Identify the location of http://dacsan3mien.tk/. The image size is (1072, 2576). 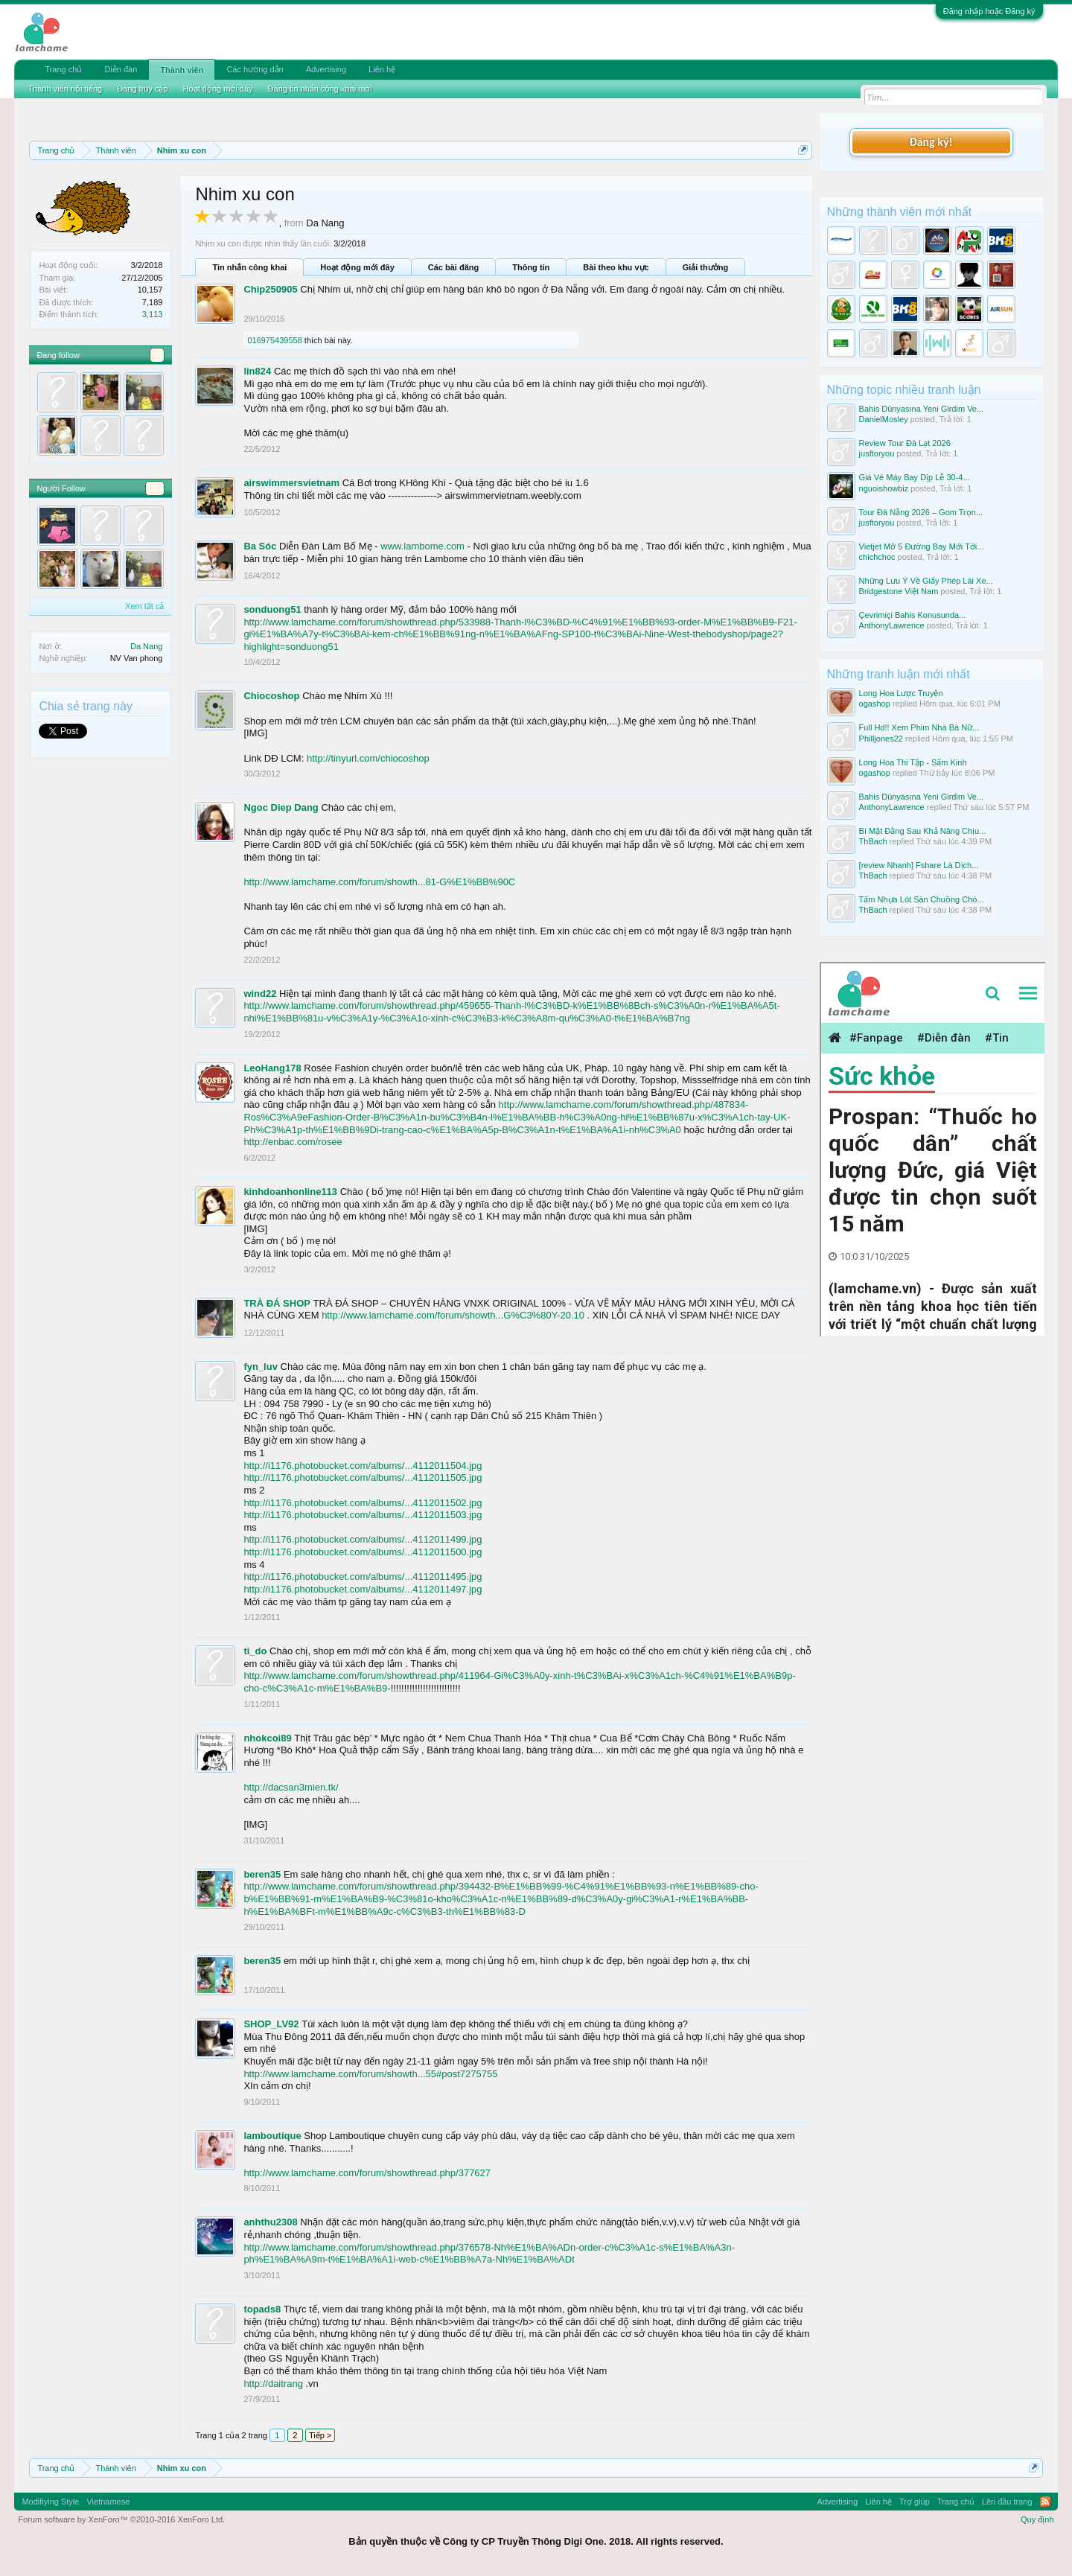
(290, 1787).